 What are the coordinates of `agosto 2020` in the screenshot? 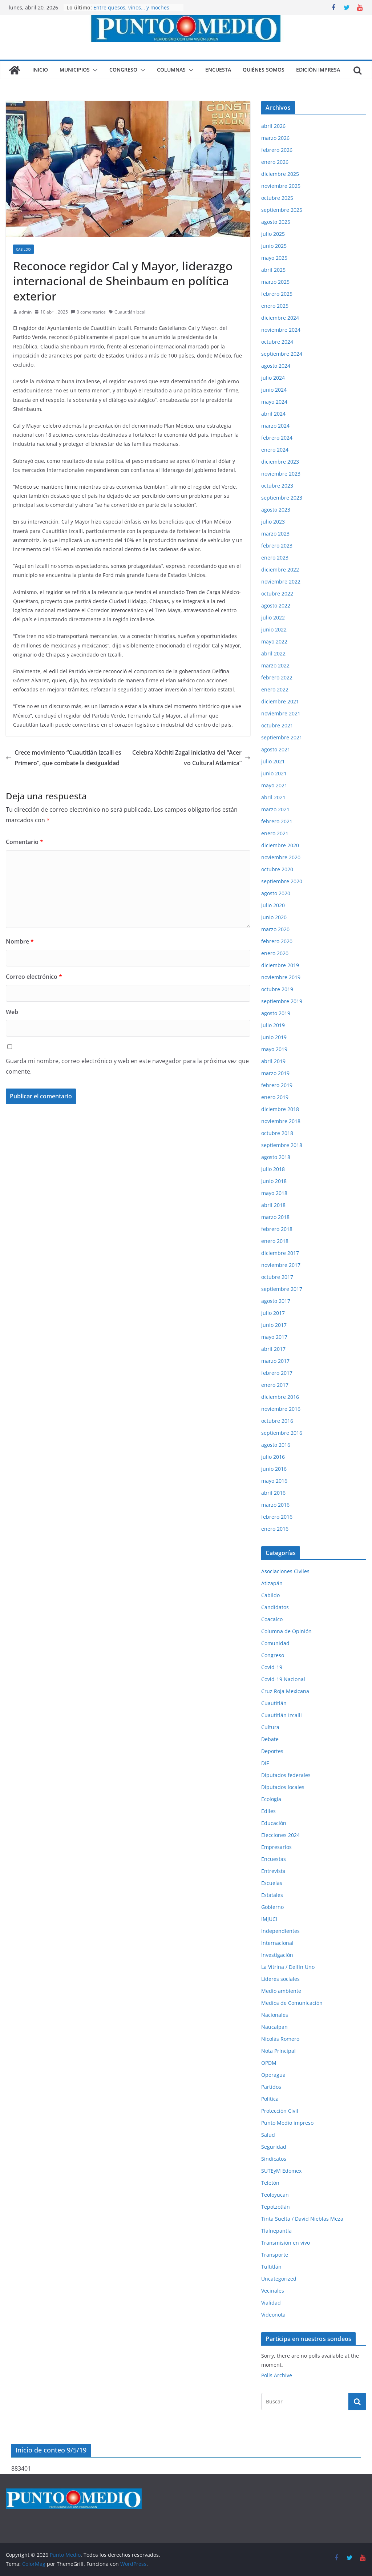 It's located at (275, 893).